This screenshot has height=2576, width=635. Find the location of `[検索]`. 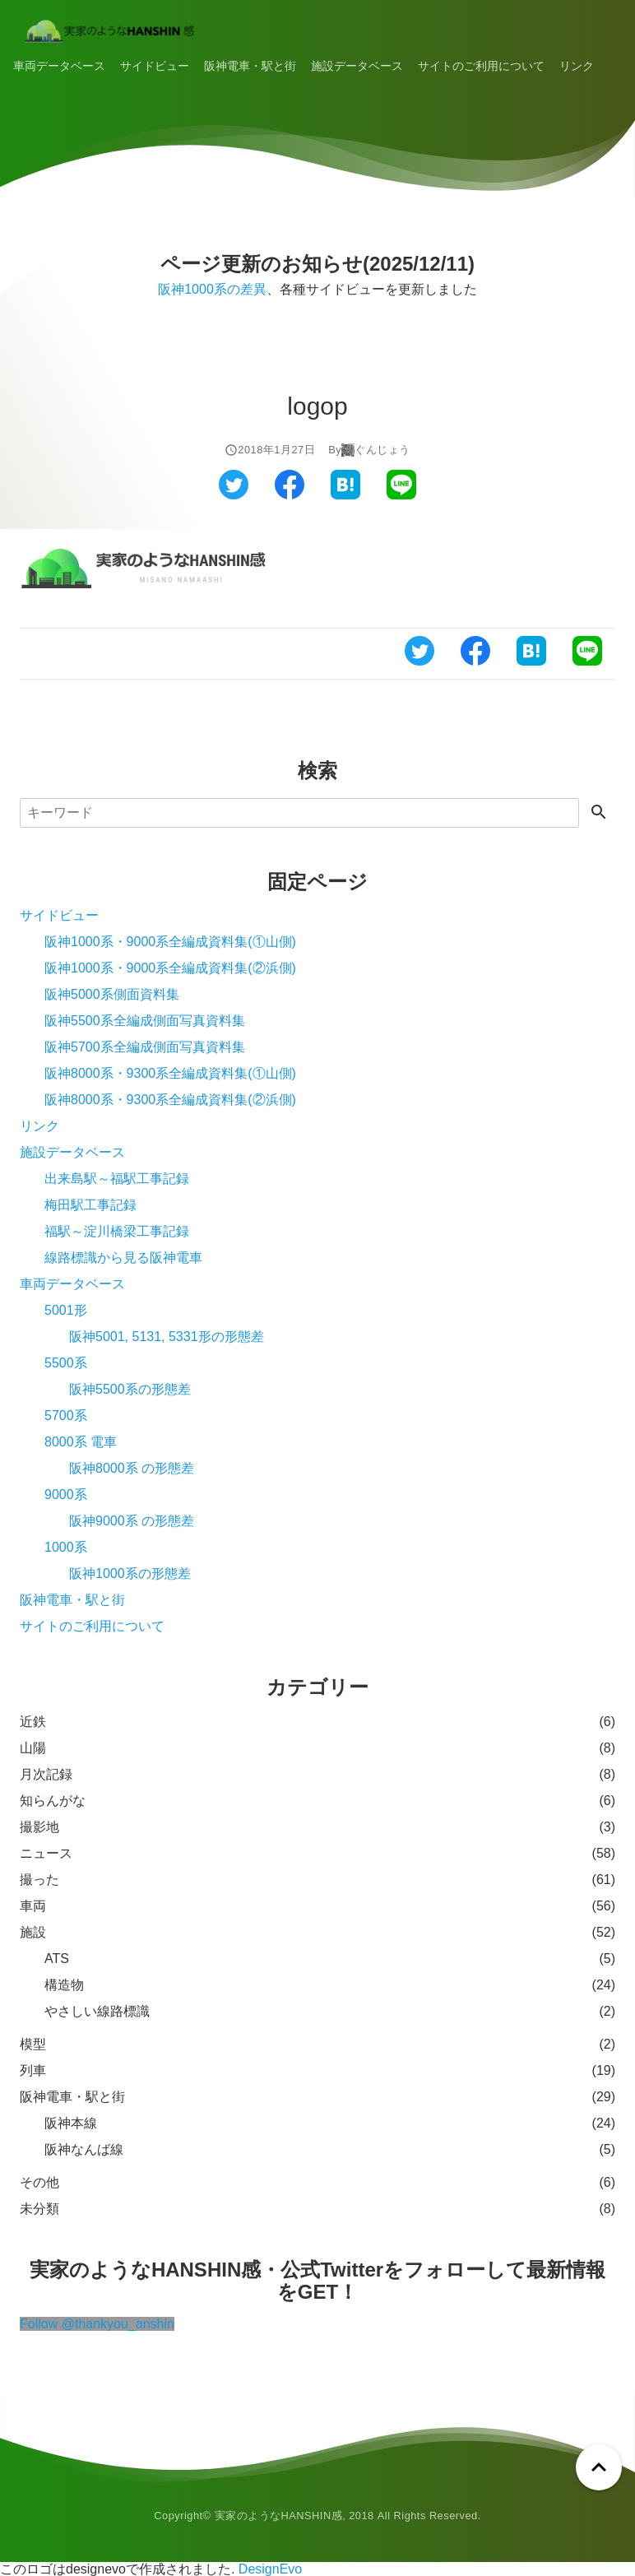

[検索] is located at coordinates (299, 813).